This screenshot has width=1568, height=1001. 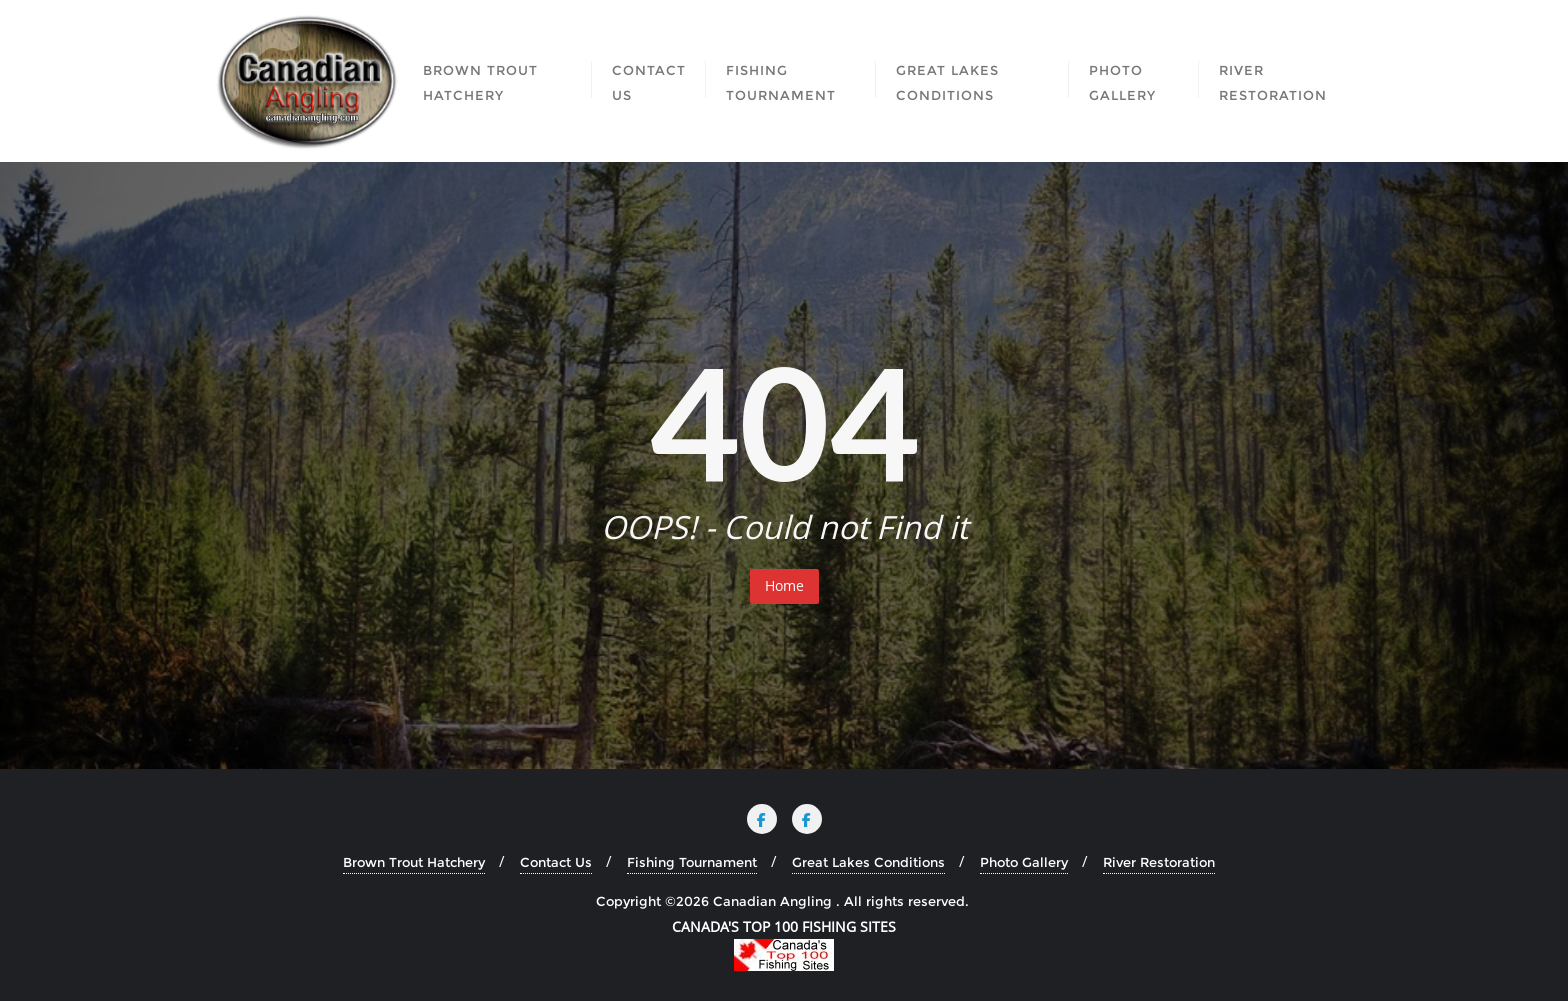 I want to click on Great Lakes Conditions, so click(x=868, y=862).